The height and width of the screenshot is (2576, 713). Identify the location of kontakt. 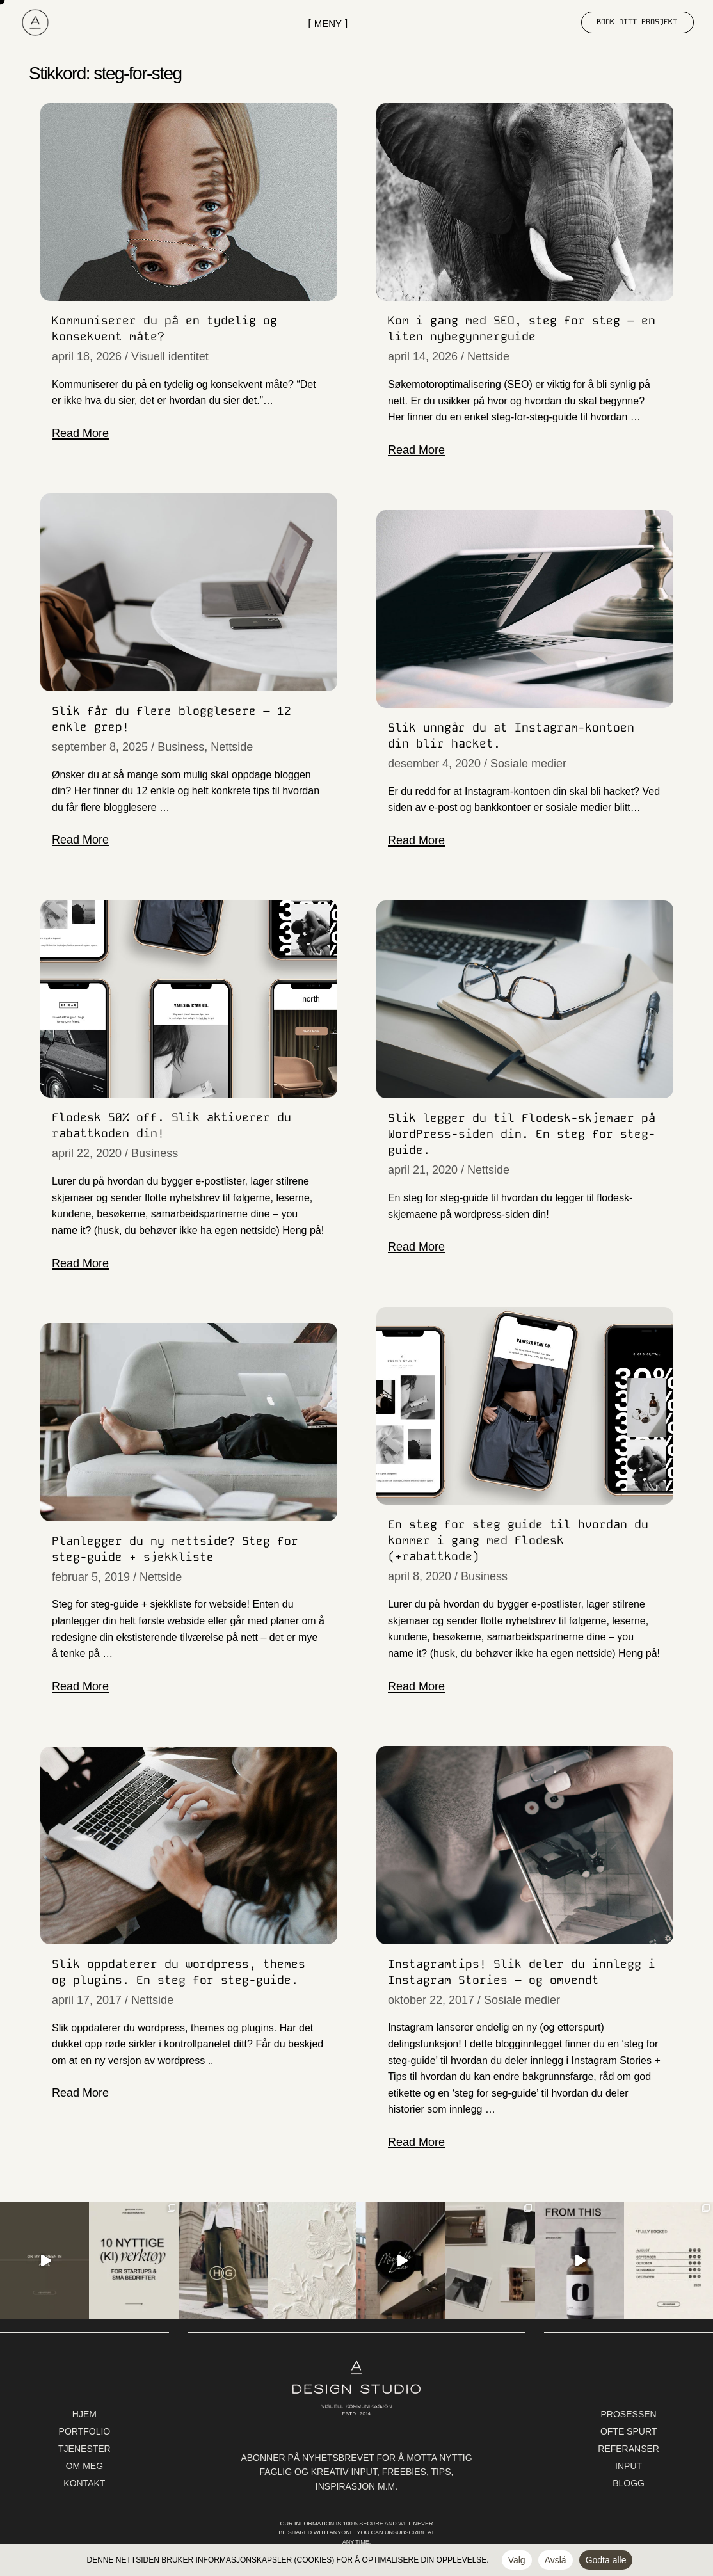
(84, 2483).